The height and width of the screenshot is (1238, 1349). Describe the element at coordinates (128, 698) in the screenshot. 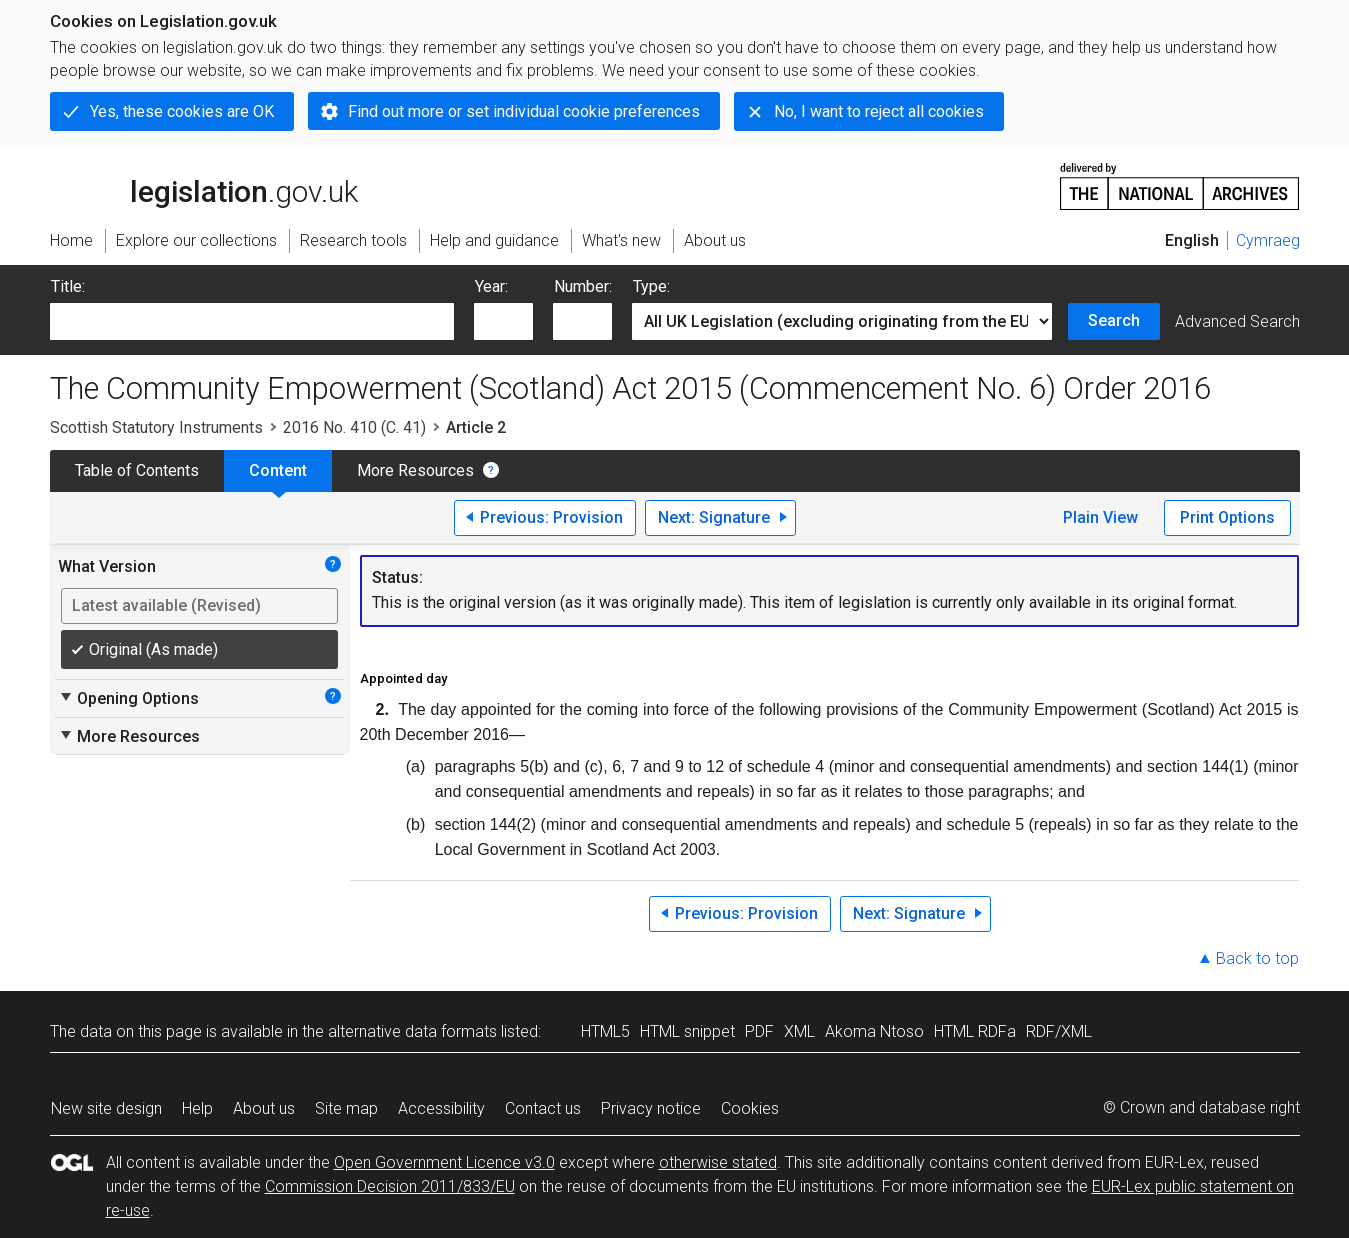

I see `Opening Options` at that location.